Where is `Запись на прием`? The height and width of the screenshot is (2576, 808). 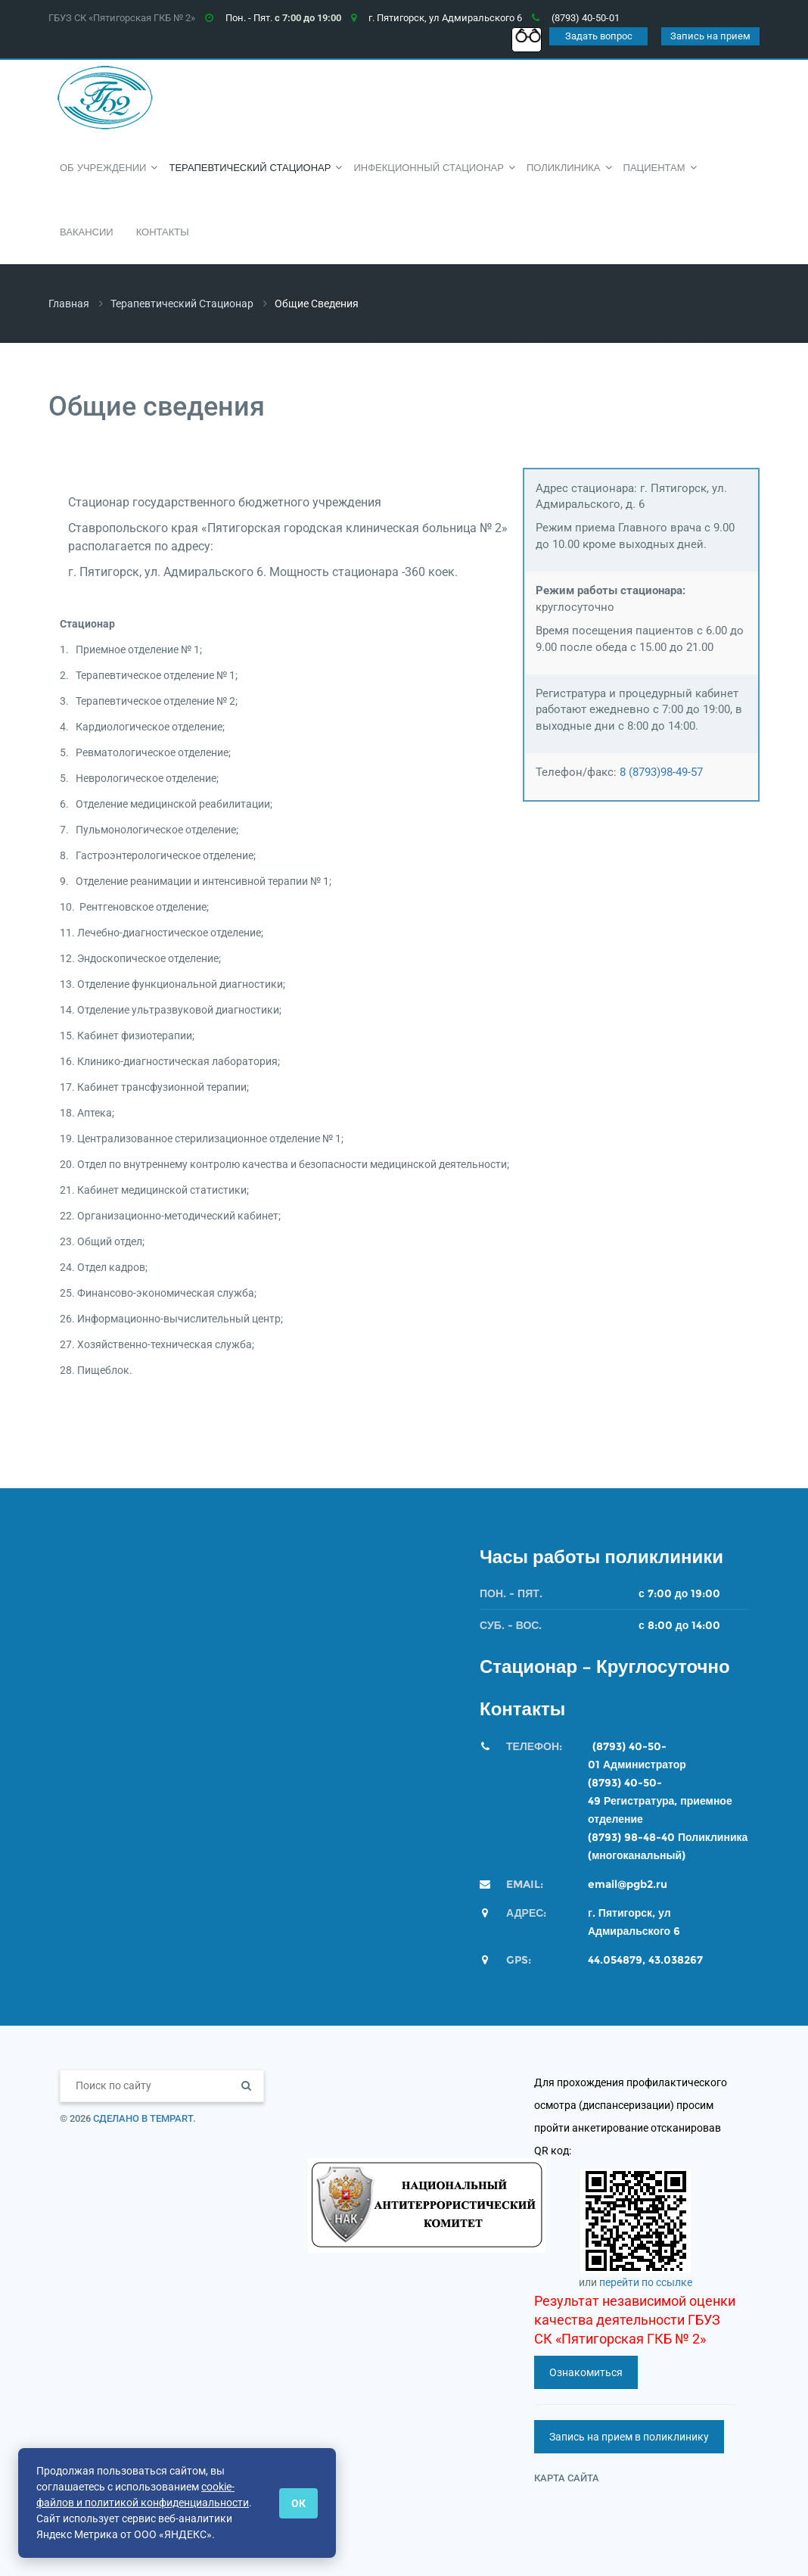 Запись на прием is located at coordinates (710, 36).